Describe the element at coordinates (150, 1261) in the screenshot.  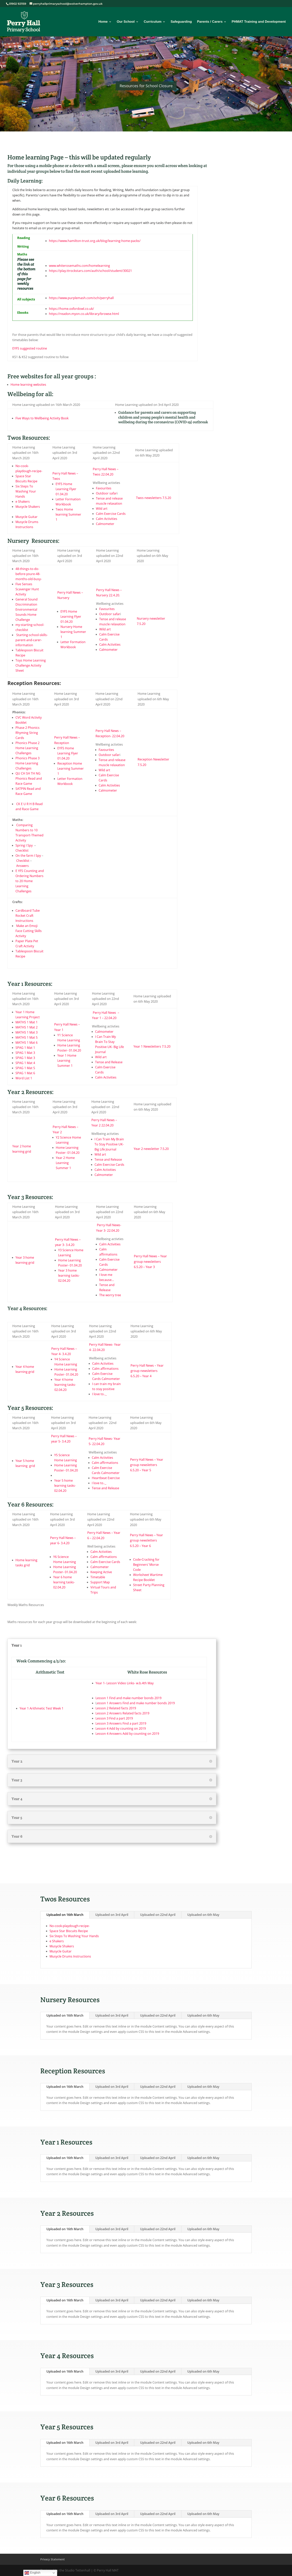
I see `Perry Hall News – Year group newsletters 6.5.20 – Year 3` at that location.